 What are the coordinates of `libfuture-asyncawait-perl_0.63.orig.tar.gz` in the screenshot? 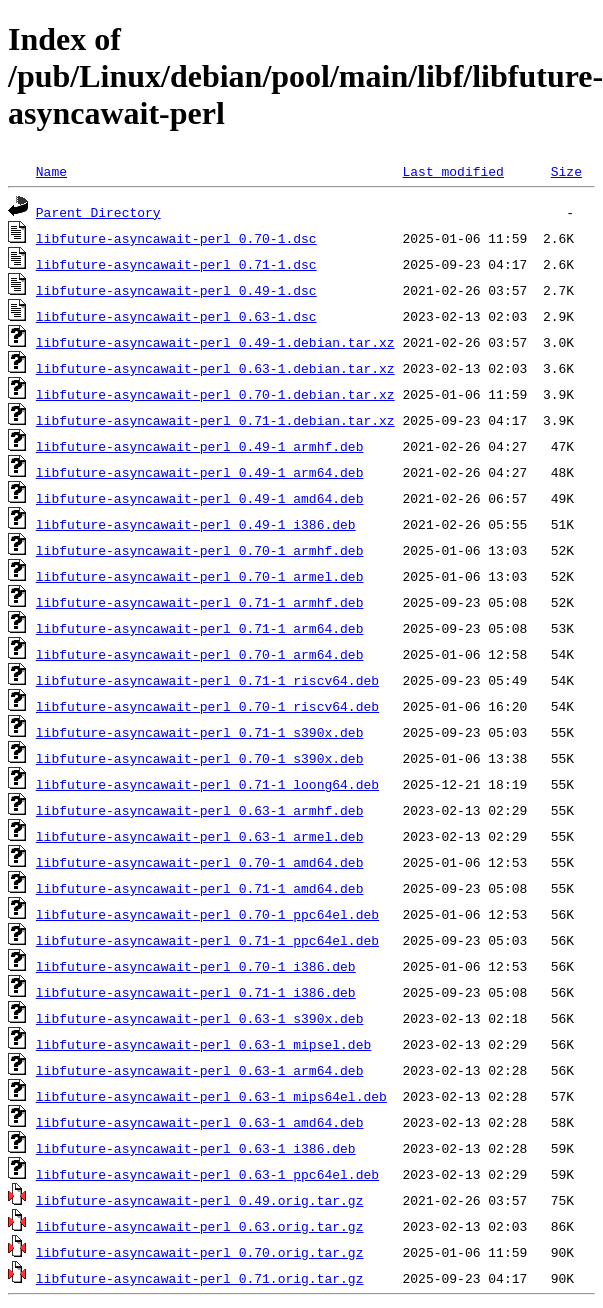 It's located at (200, 1226).